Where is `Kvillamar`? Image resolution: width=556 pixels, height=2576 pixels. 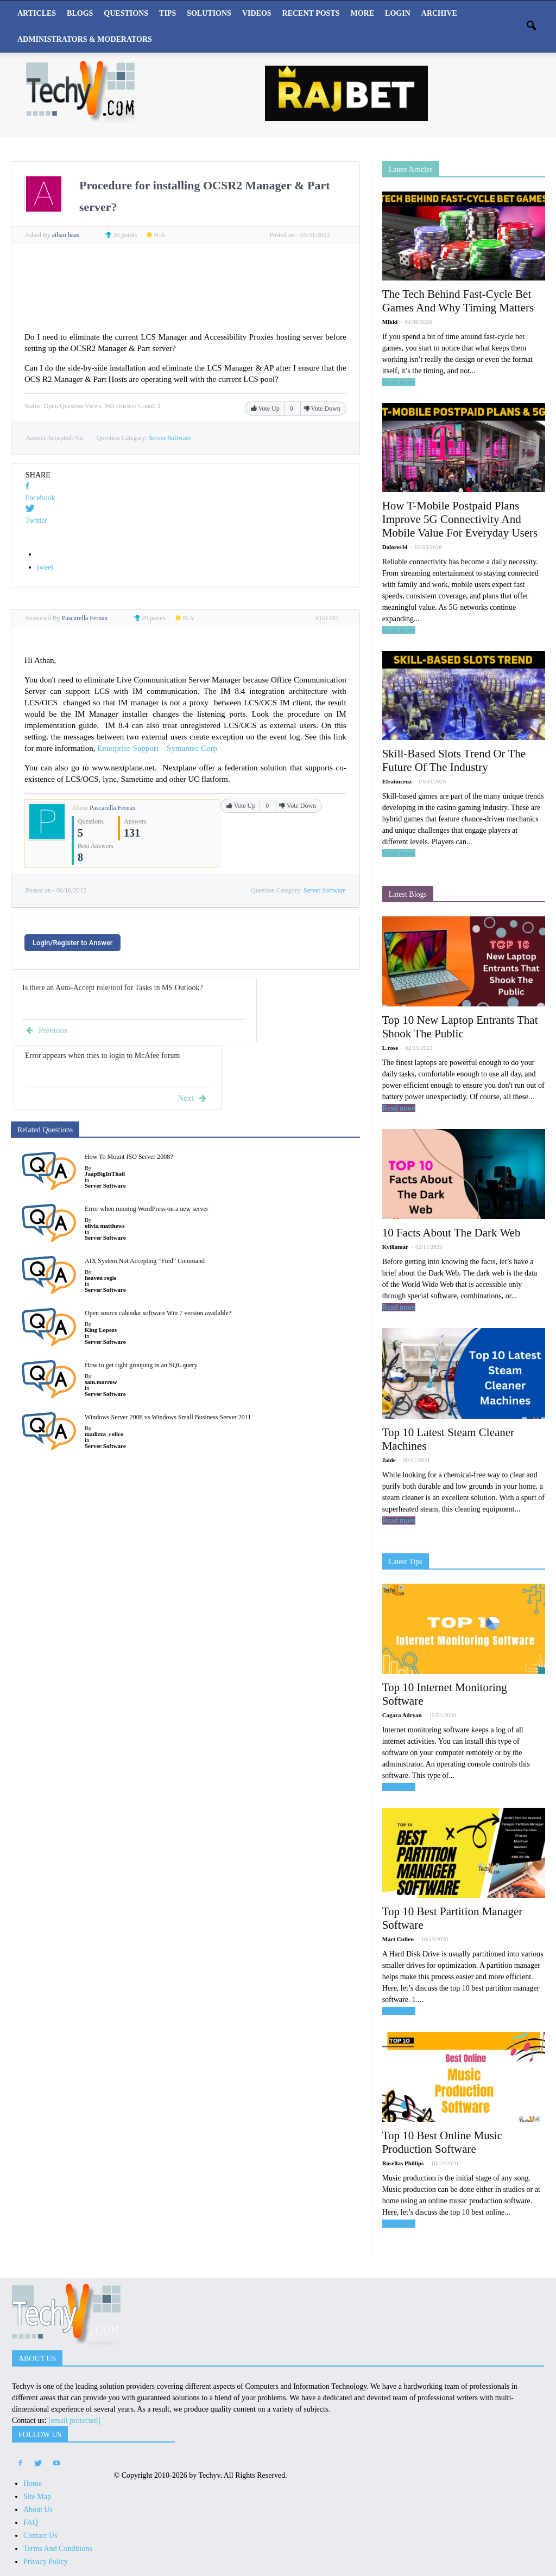
Kvillamar is located at coordinates (395, 1247).